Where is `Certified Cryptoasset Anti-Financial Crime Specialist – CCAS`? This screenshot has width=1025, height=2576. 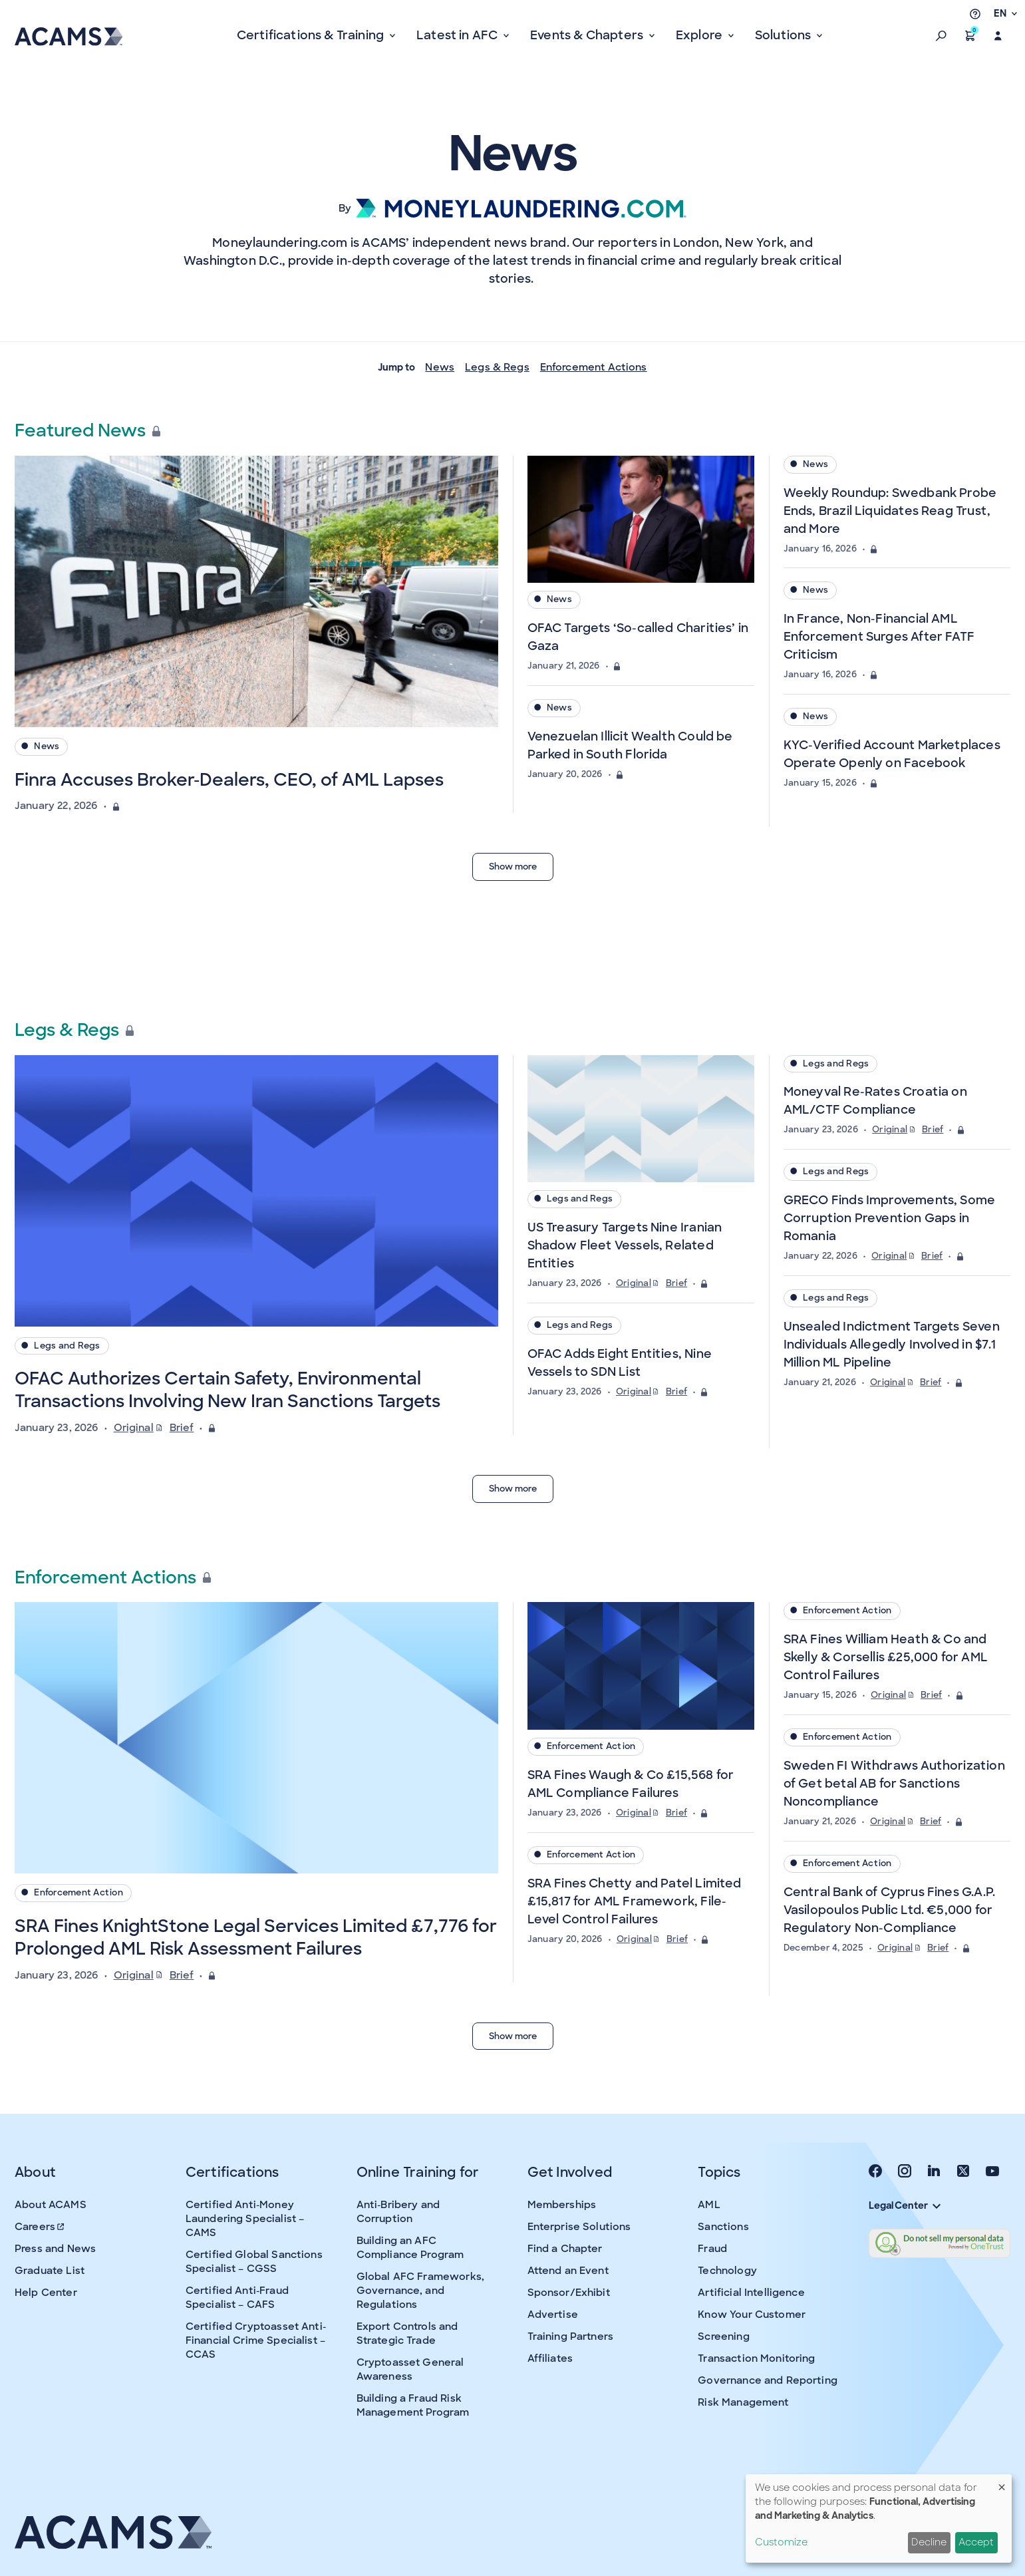 Certified Cryptoasset Anti-Financial Crime Specialist – CCAS is located at coordinates (256, 2340).